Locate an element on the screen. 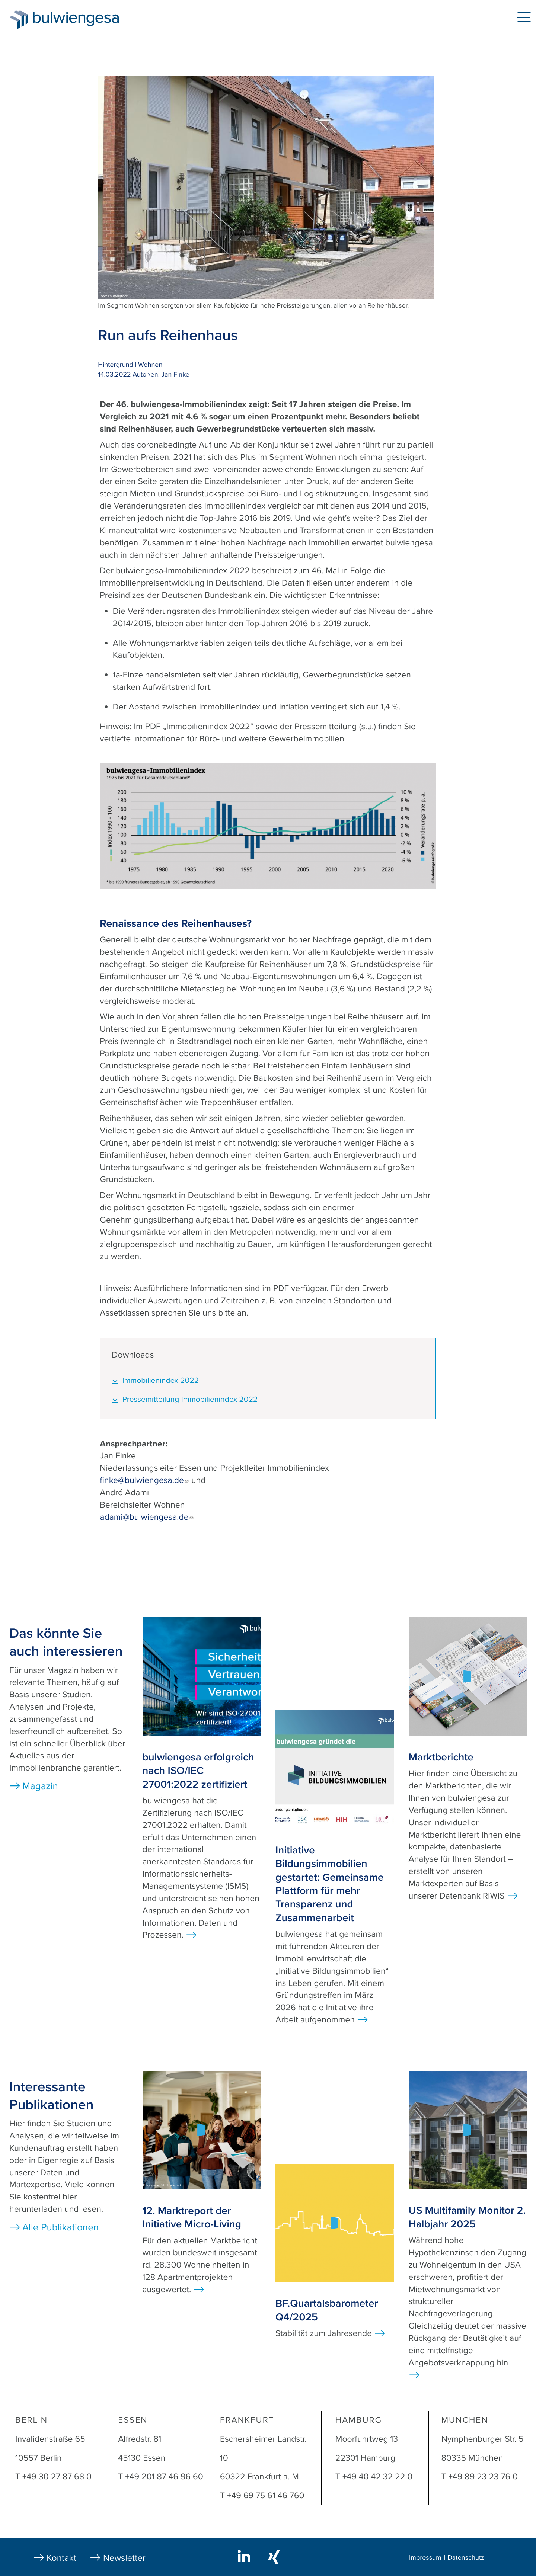  Kontakt is located at coordinates (61, 2558).